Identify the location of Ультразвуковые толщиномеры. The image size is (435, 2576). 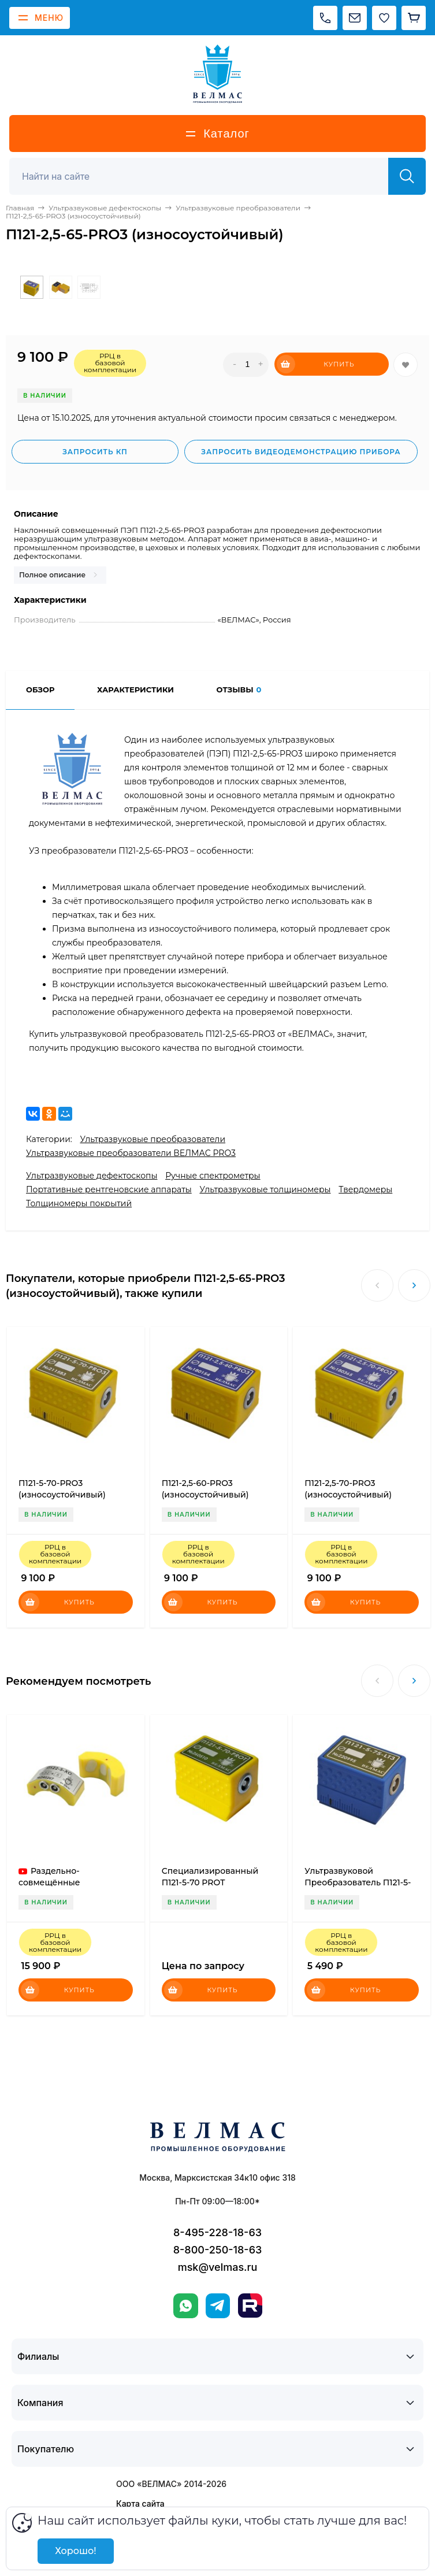
(264, 1189).